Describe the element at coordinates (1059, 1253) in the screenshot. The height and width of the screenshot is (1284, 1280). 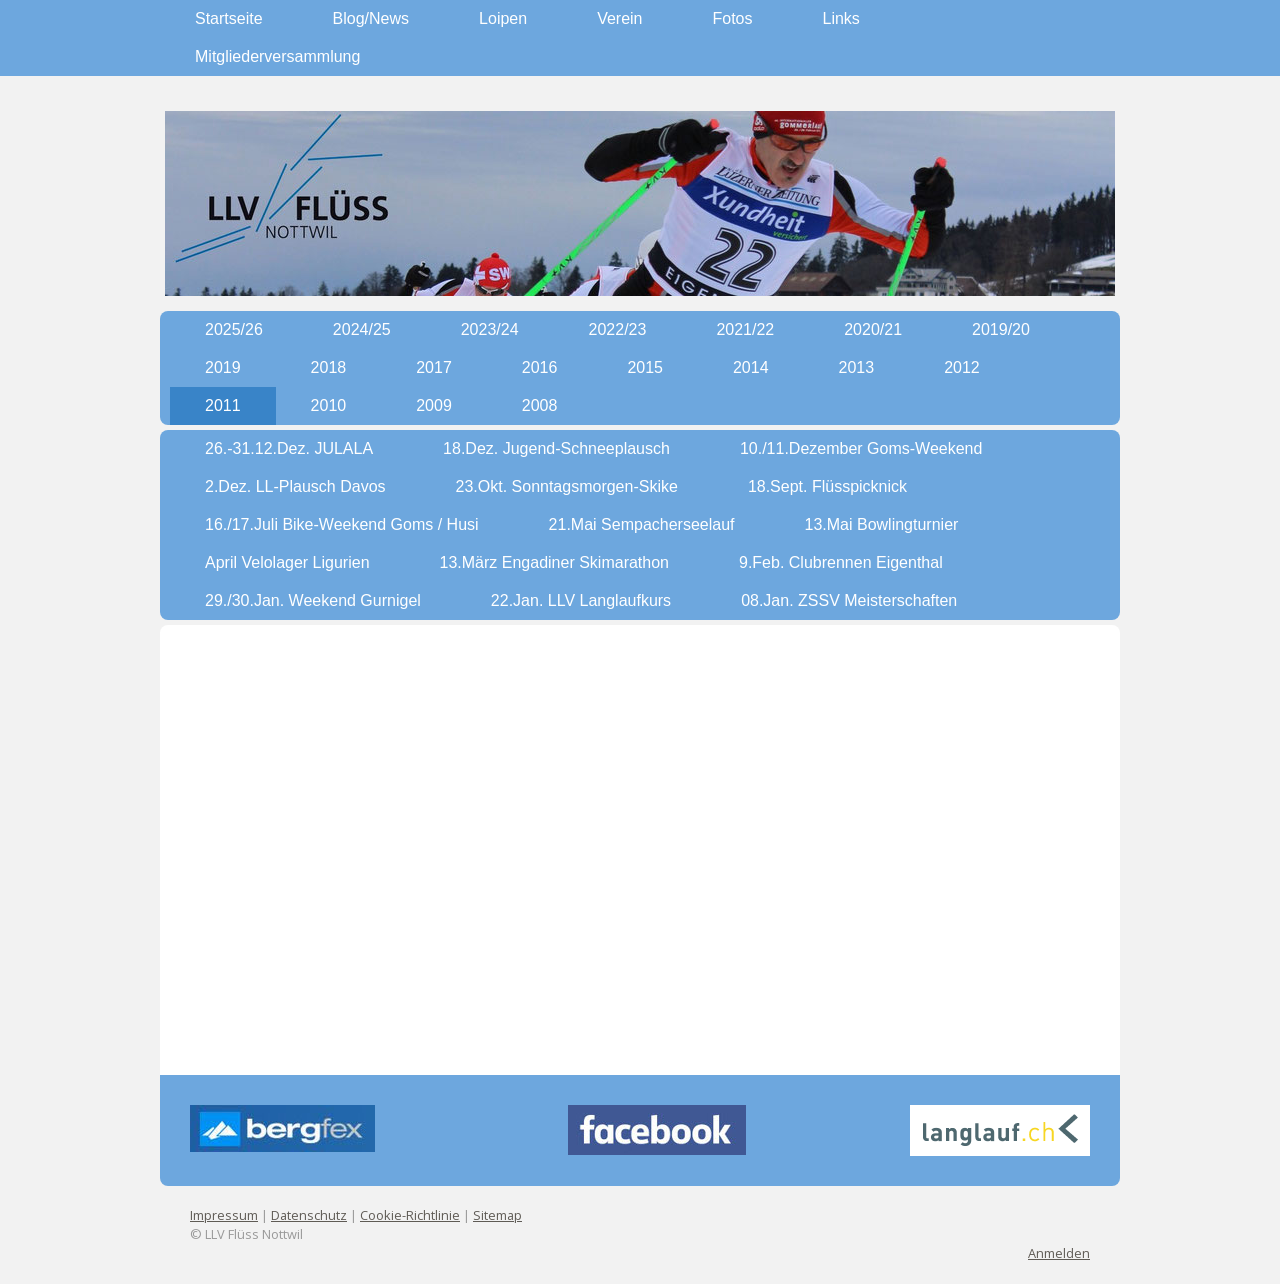
I see `Anmelden` at that location.